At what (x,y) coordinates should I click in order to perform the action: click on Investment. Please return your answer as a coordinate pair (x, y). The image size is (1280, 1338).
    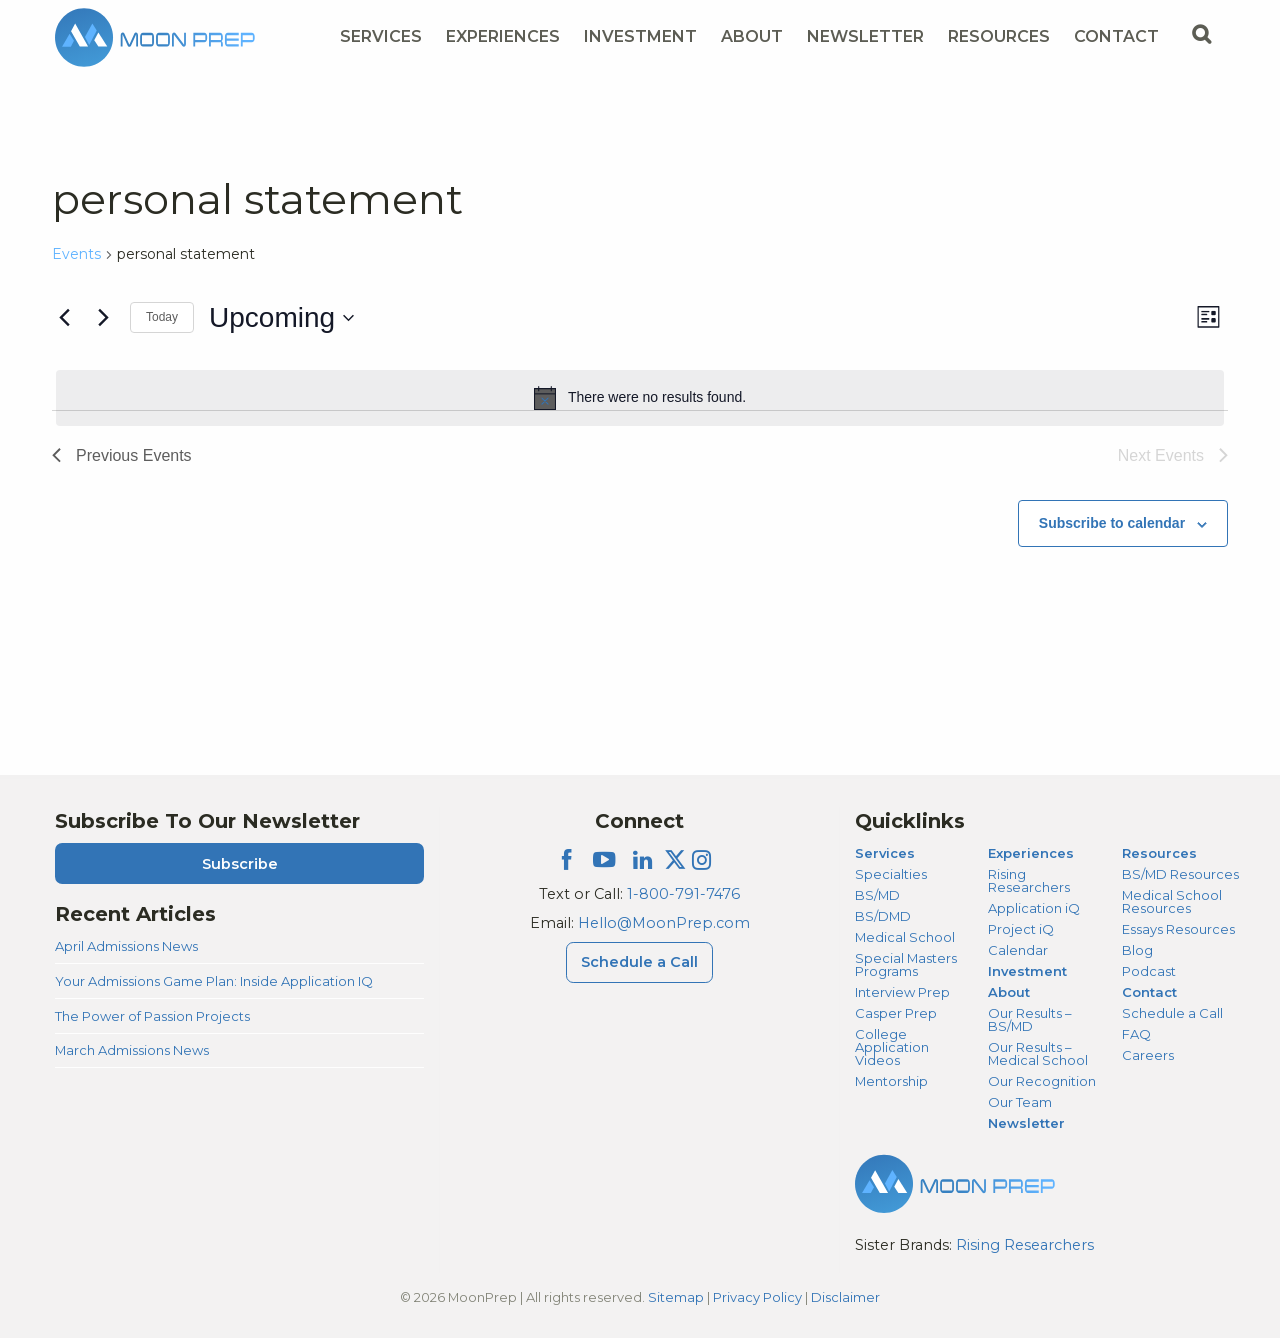
    Looking at the image, I should click on (640, 36).